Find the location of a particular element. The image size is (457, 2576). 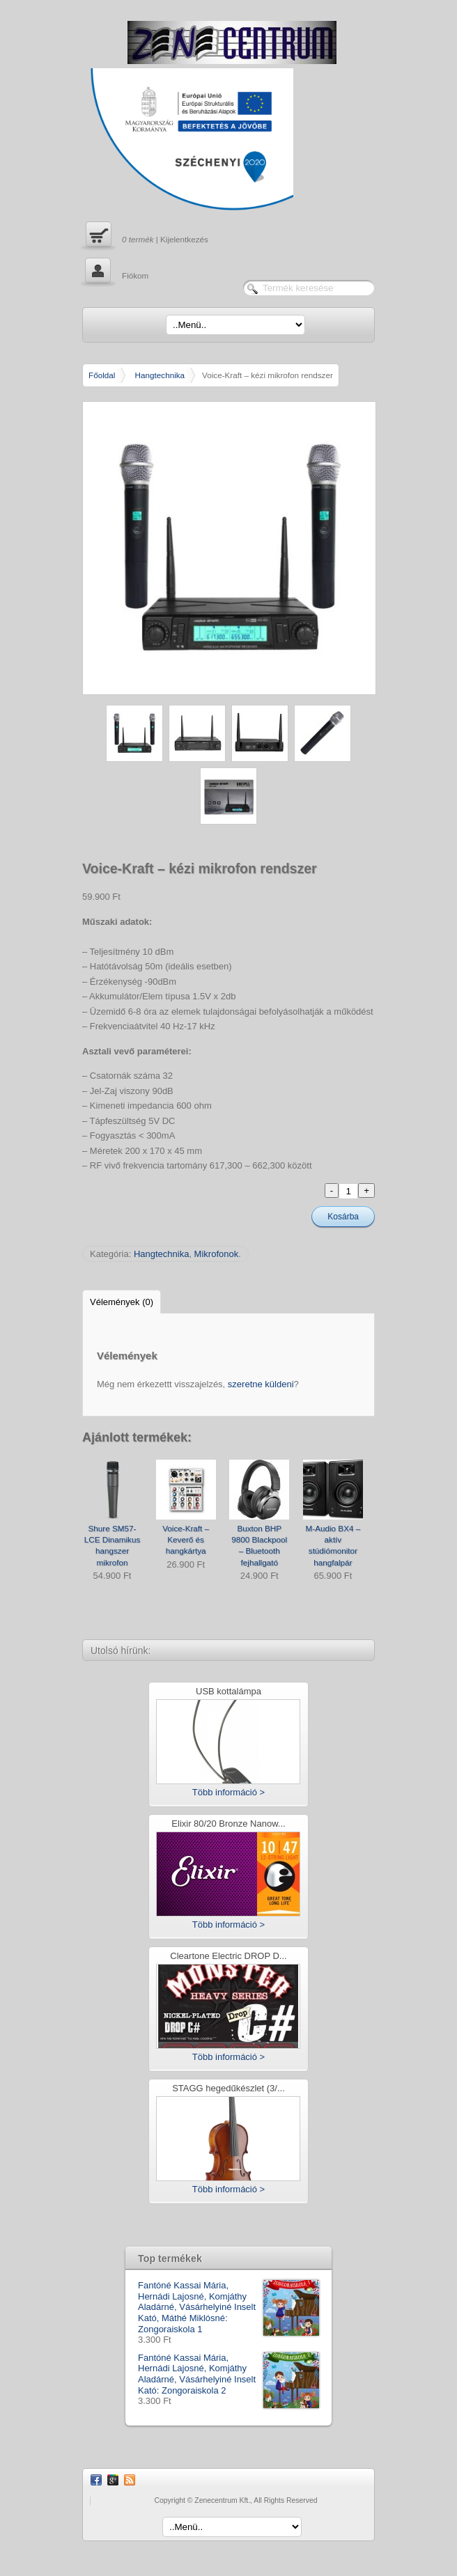

Hangtechnika is located at coordinates (160, 375).